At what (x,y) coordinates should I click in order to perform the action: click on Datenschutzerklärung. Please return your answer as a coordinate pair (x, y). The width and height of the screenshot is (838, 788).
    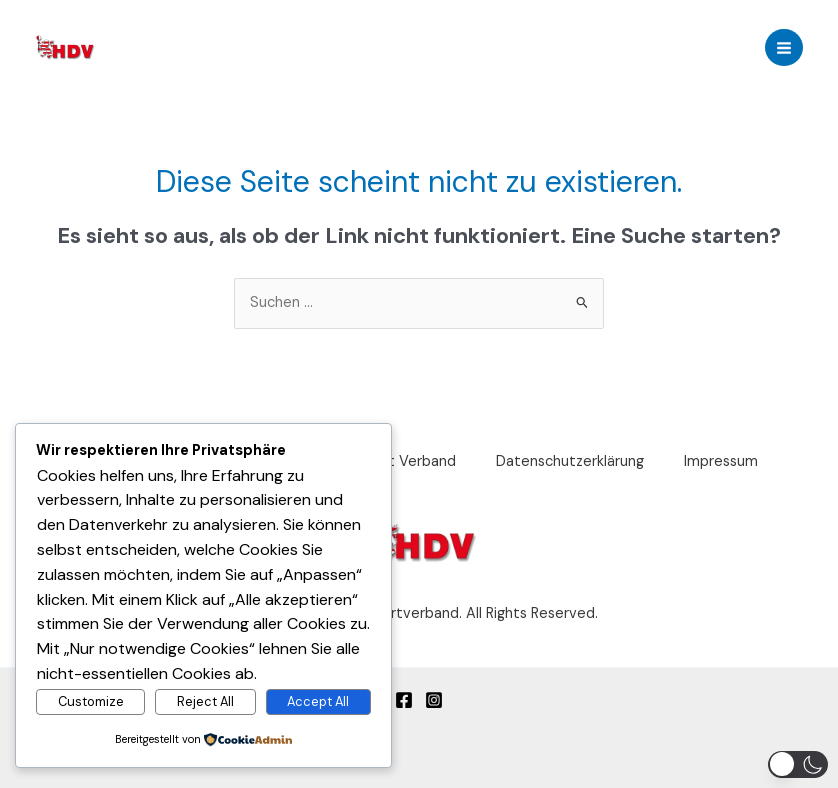
    Looking at the image, I should click on (570, 461).